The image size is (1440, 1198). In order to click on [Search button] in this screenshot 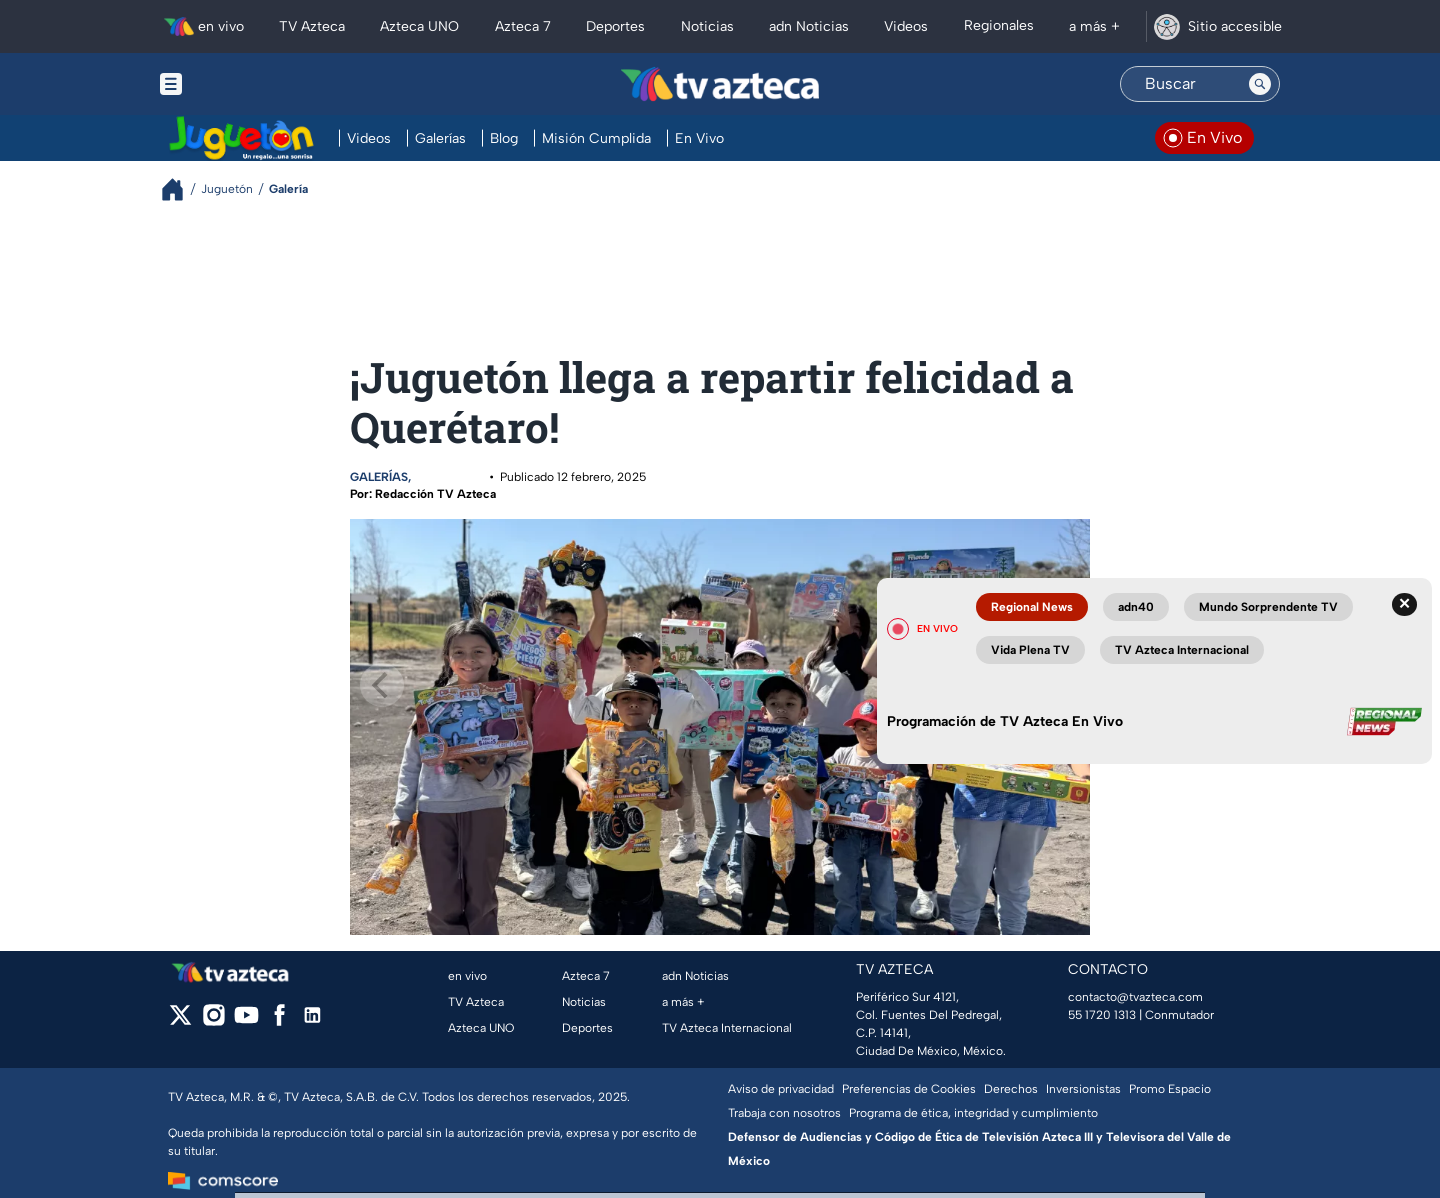, I will do `click(1260, 84)`.